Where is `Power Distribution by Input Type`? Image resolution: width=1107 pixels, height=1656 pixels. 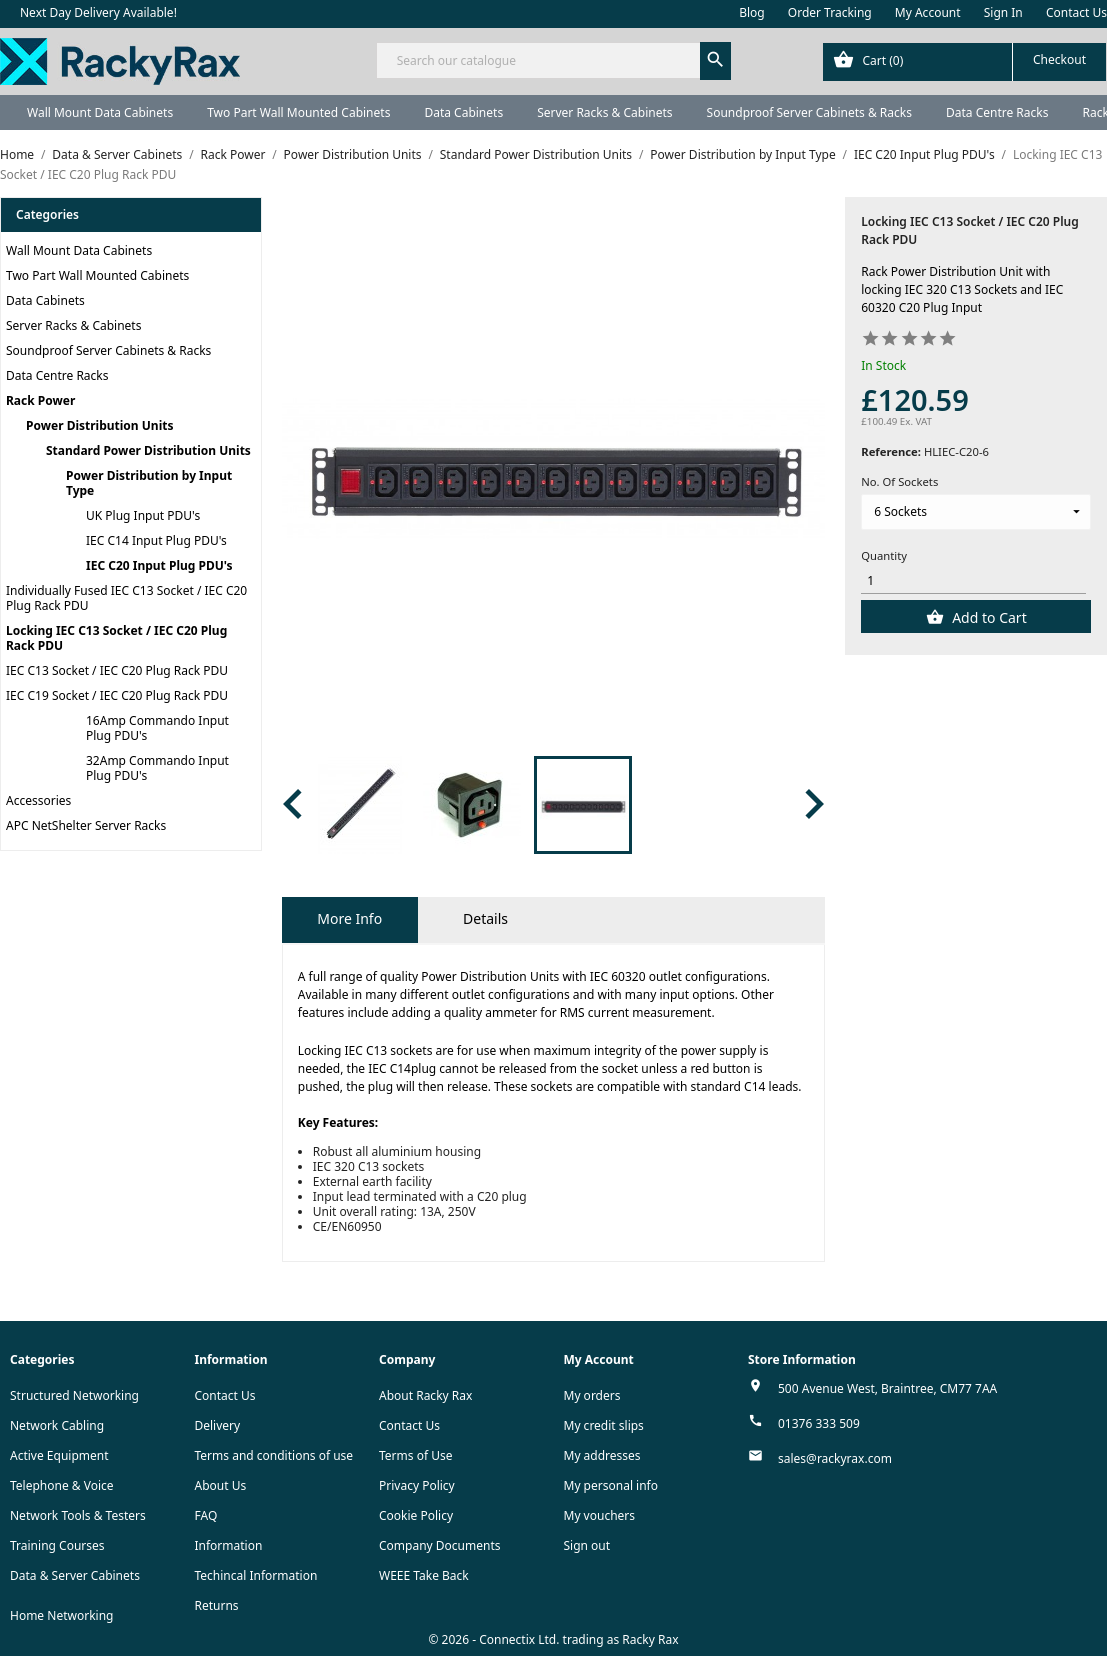
Power Distribution by Input Type is located at coordinates (149, 483).